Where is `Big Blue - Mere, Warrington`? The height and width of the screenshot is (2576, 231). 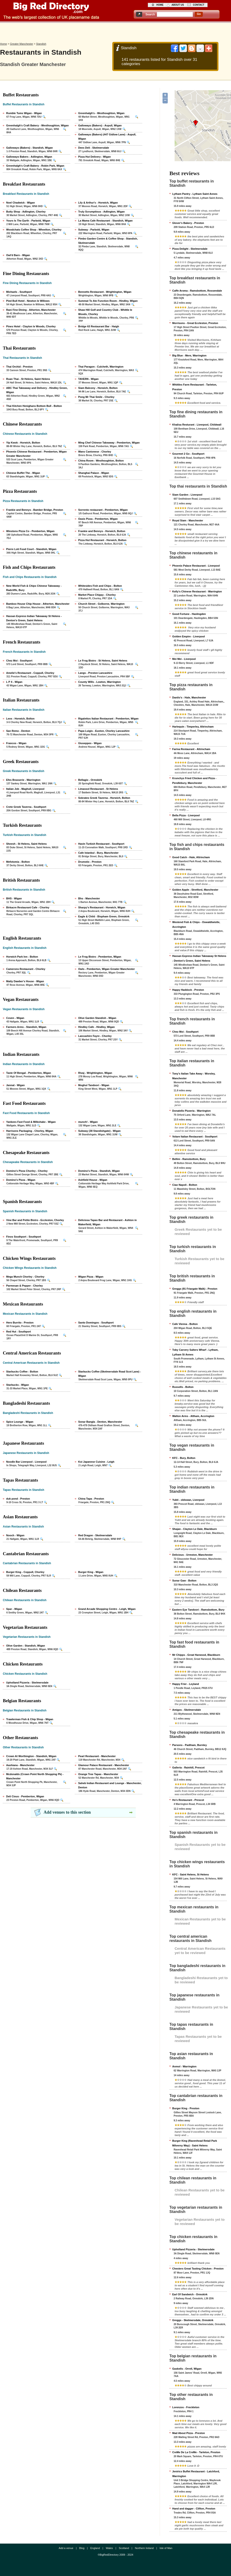
Big Blue - Mere, Warrington is located at coordinates (189, 355).